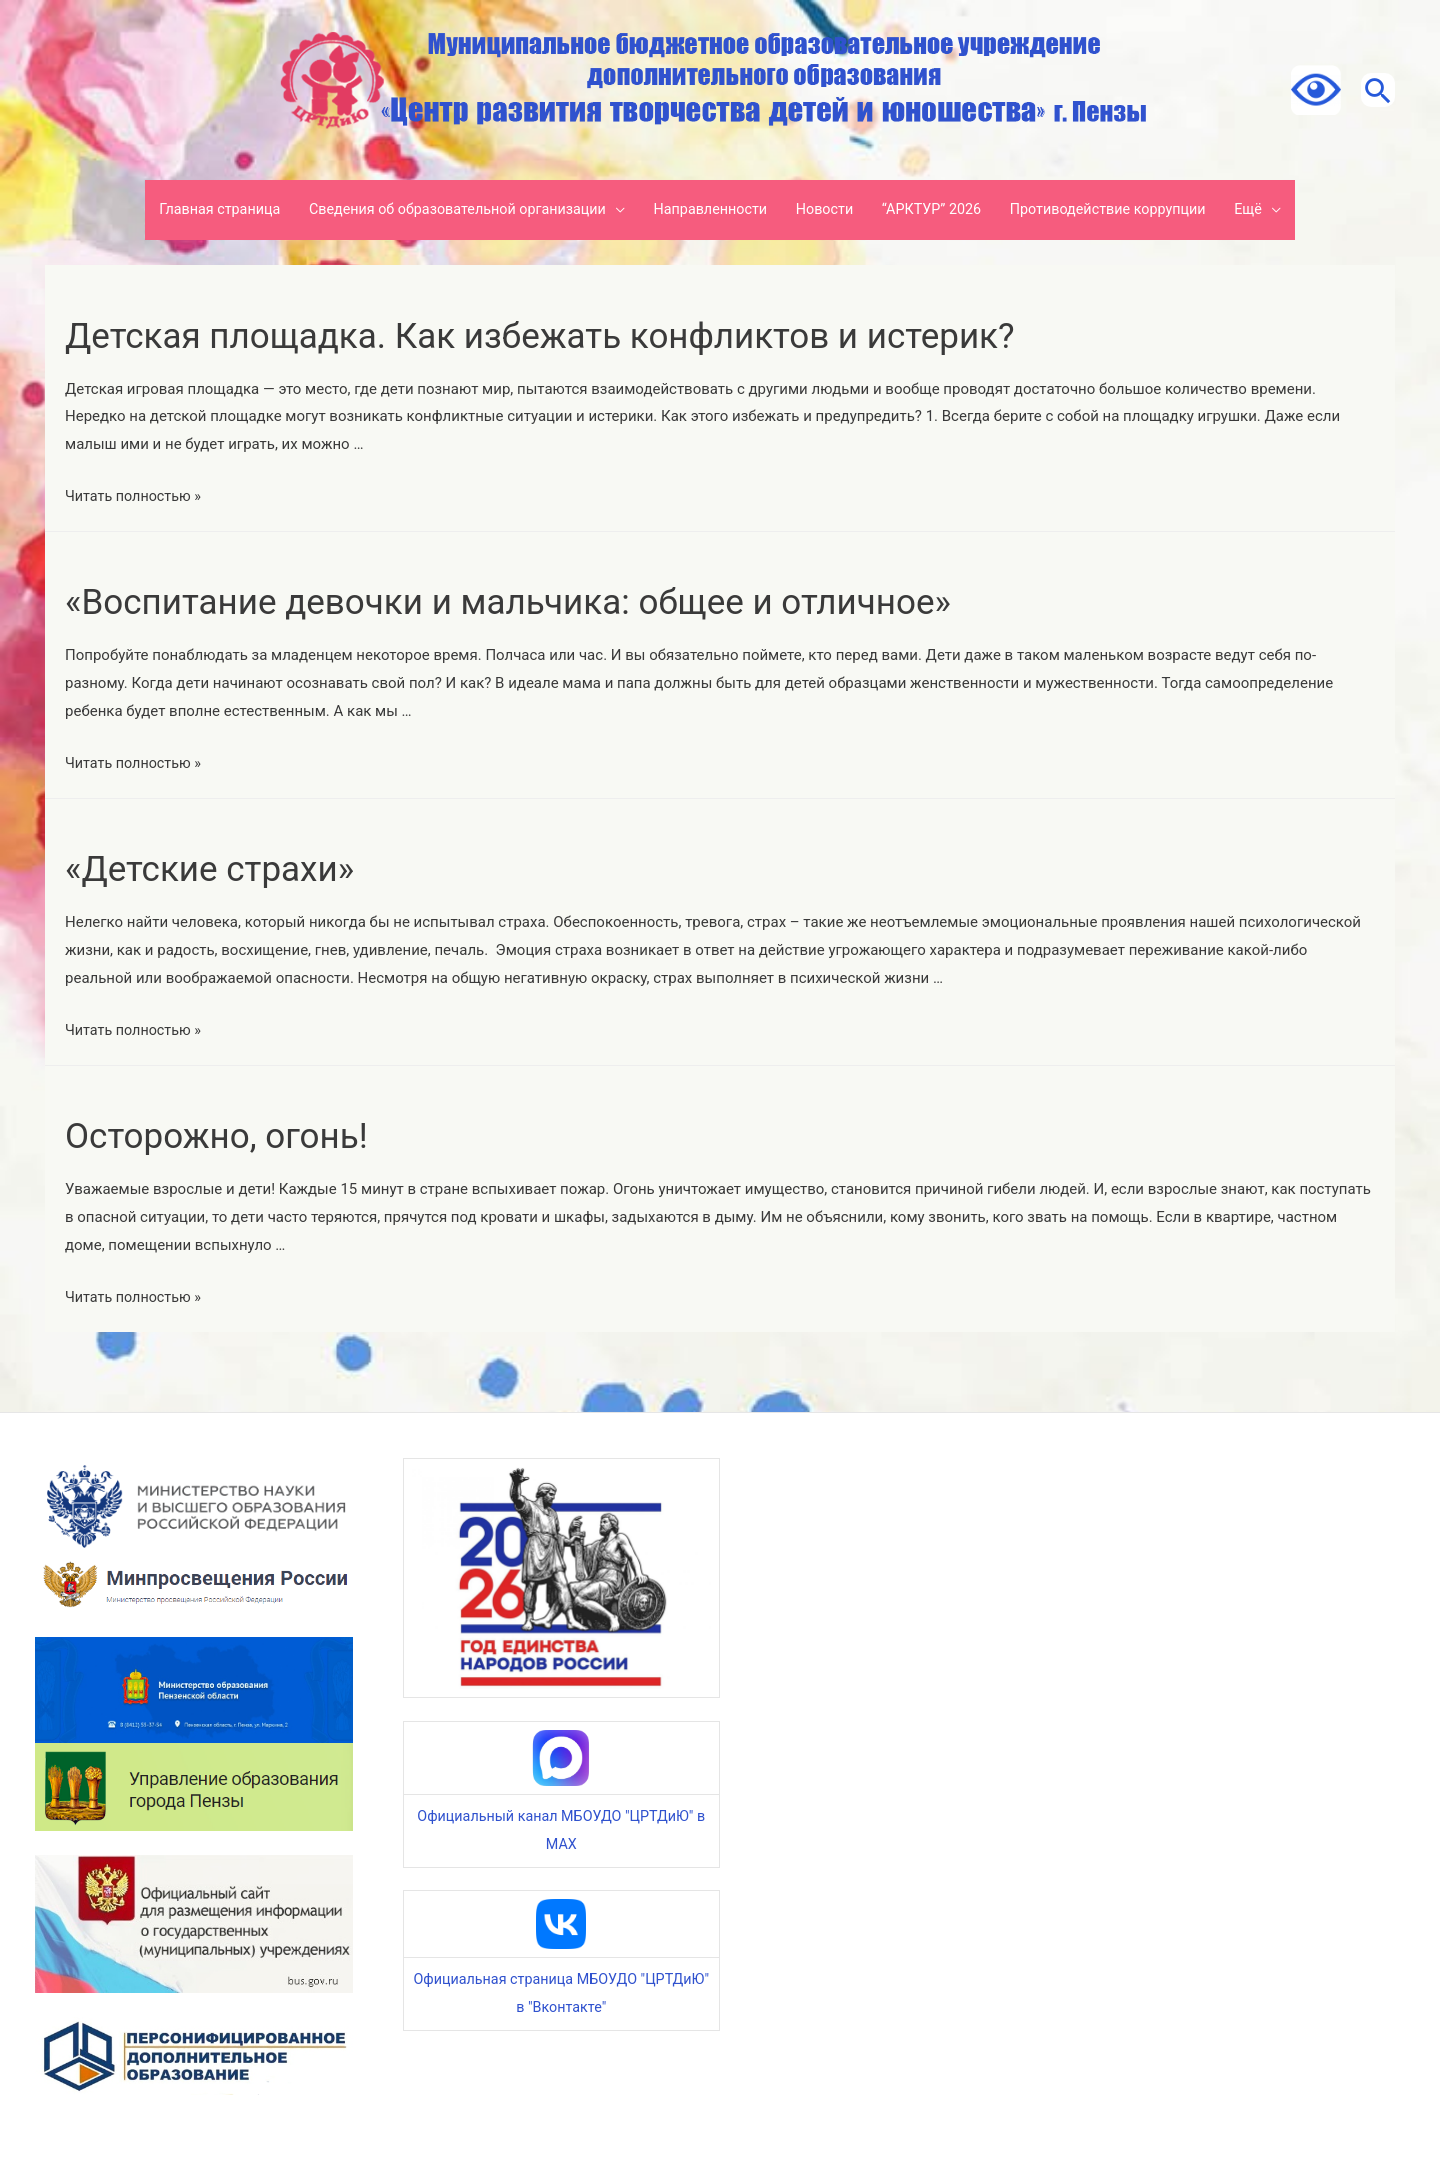 The width and height of the screenshot is (1440, 2164). Describe the element at coordinates (607, 334) in the screenshot. I see `Детская площадка. Как избежать конфликтов и истерик?` at that location.